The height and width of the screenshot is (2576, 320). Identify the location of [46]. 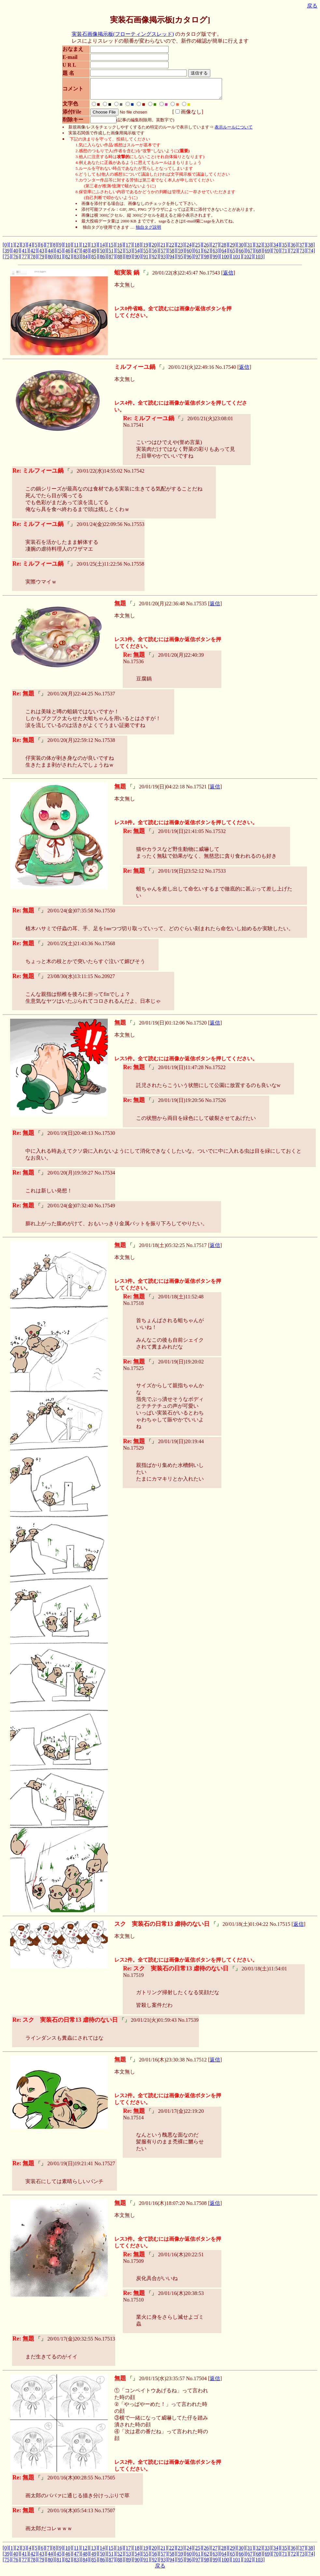
(67, 254).